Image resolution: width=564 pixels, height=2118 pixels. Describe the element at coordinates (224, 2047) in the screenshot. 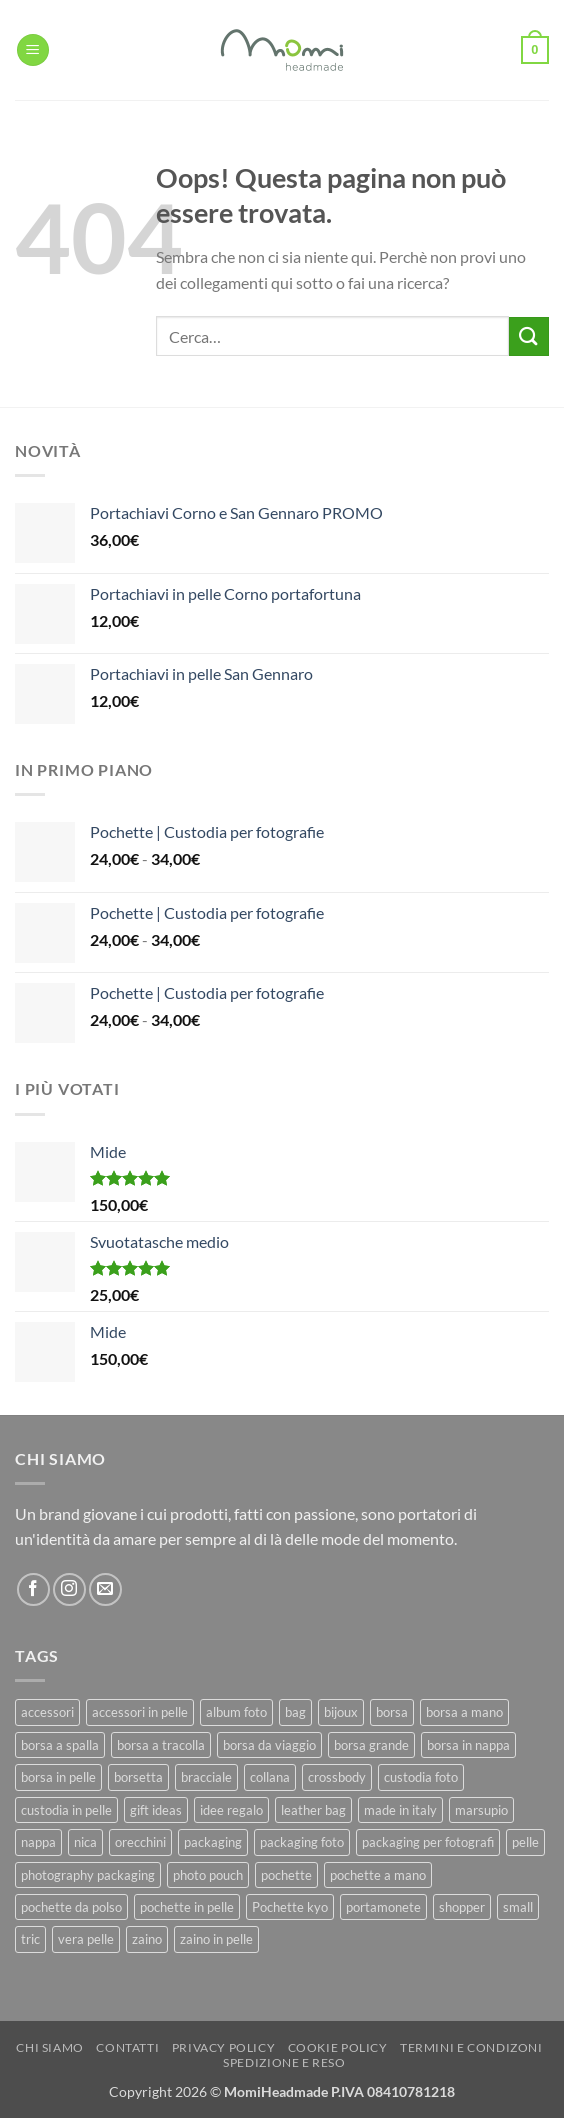

I see `Privacy Policy` at that location.